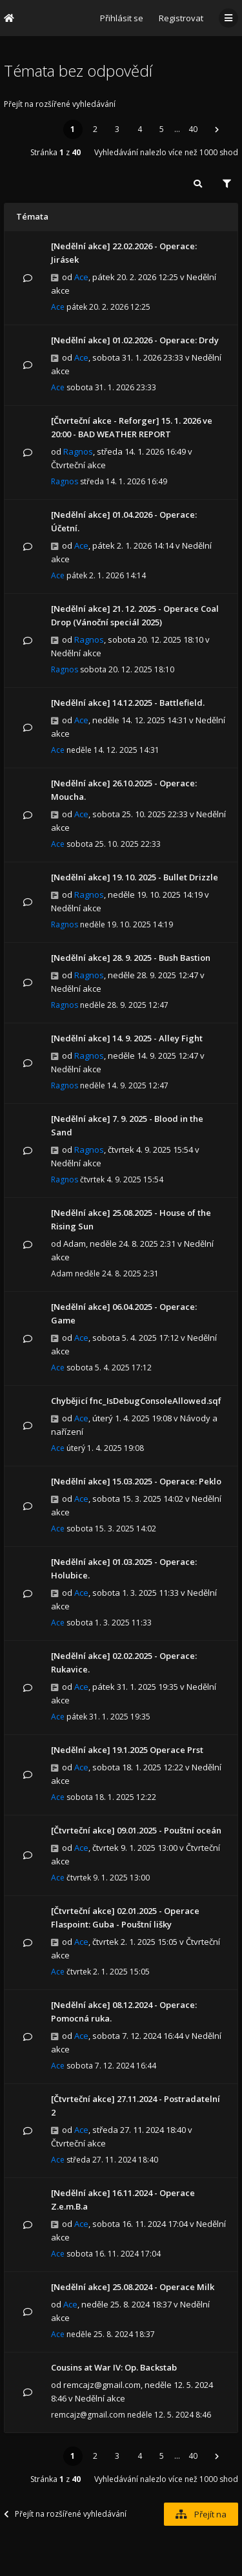 The height and width of the screenshot is (2576, 242). Describe the element at coordinates (114, 2367) in the screenshot. I see `Cousins at War IV: Op. Backstab` at that location.